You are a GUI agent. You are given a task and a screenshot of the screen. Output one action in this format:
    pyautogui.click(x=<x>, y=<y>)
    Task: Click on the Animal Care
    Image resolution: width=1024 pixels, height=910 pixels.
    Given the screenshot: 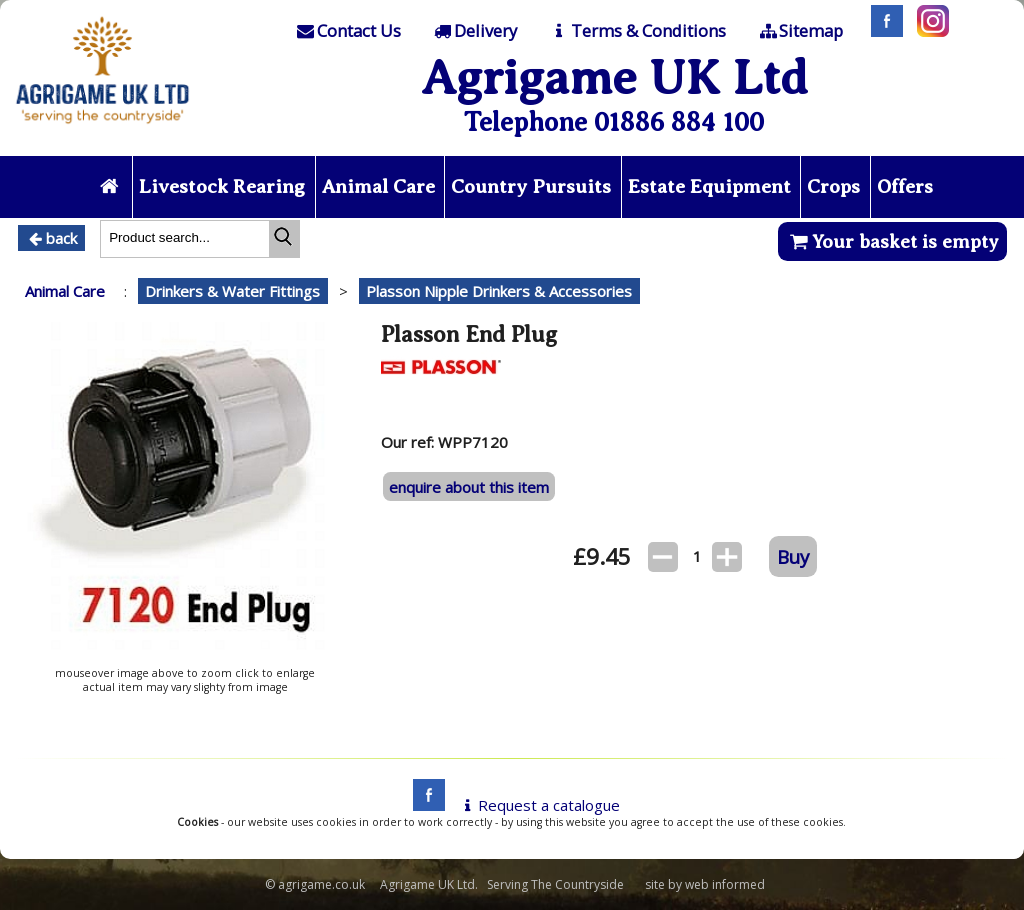 What is the action you would take?
    pyautogui.click(x=378, y=186)
    